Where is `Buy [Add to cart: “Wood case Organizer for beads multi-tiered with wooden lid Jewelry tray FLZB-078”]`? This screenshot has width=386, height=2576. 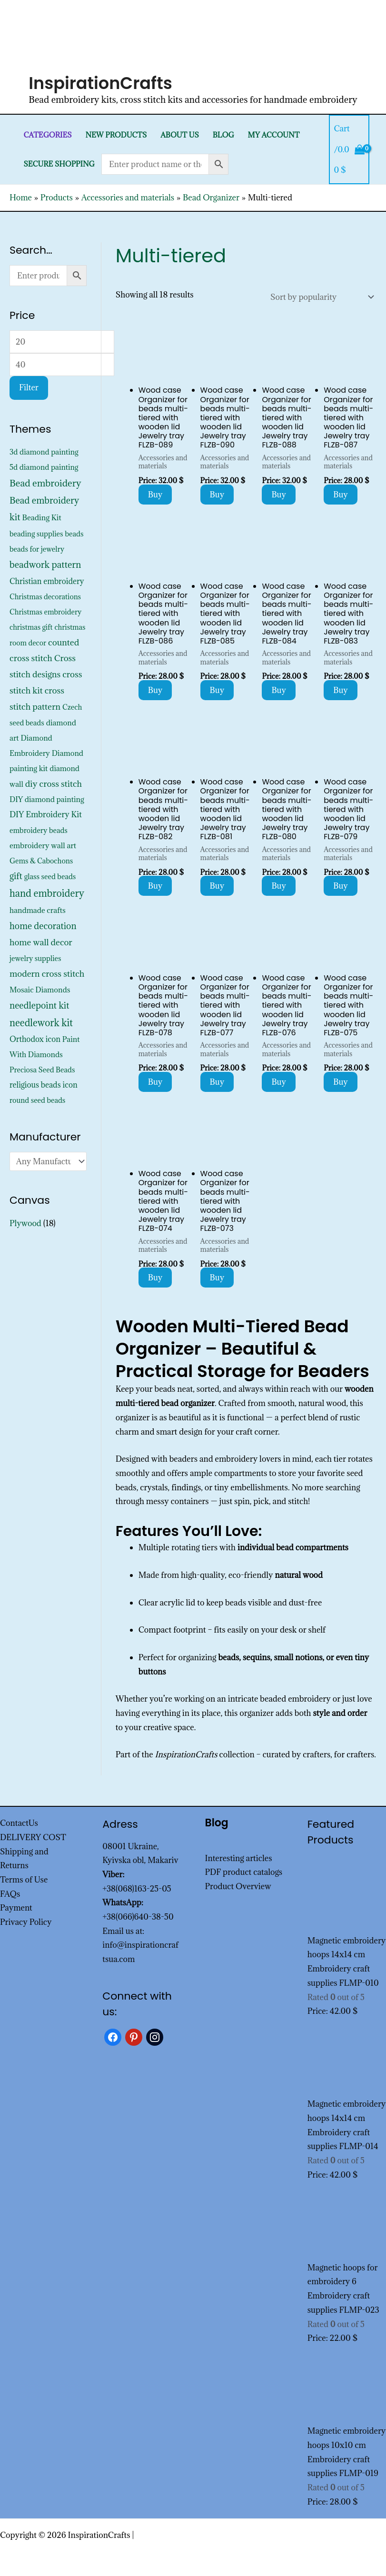
Buy [Add to cart: “Wood case Organizer for beads multi-tiered with wooden lid Jewelry tray FLZB-078”] is located at coordinates (155, 1082).